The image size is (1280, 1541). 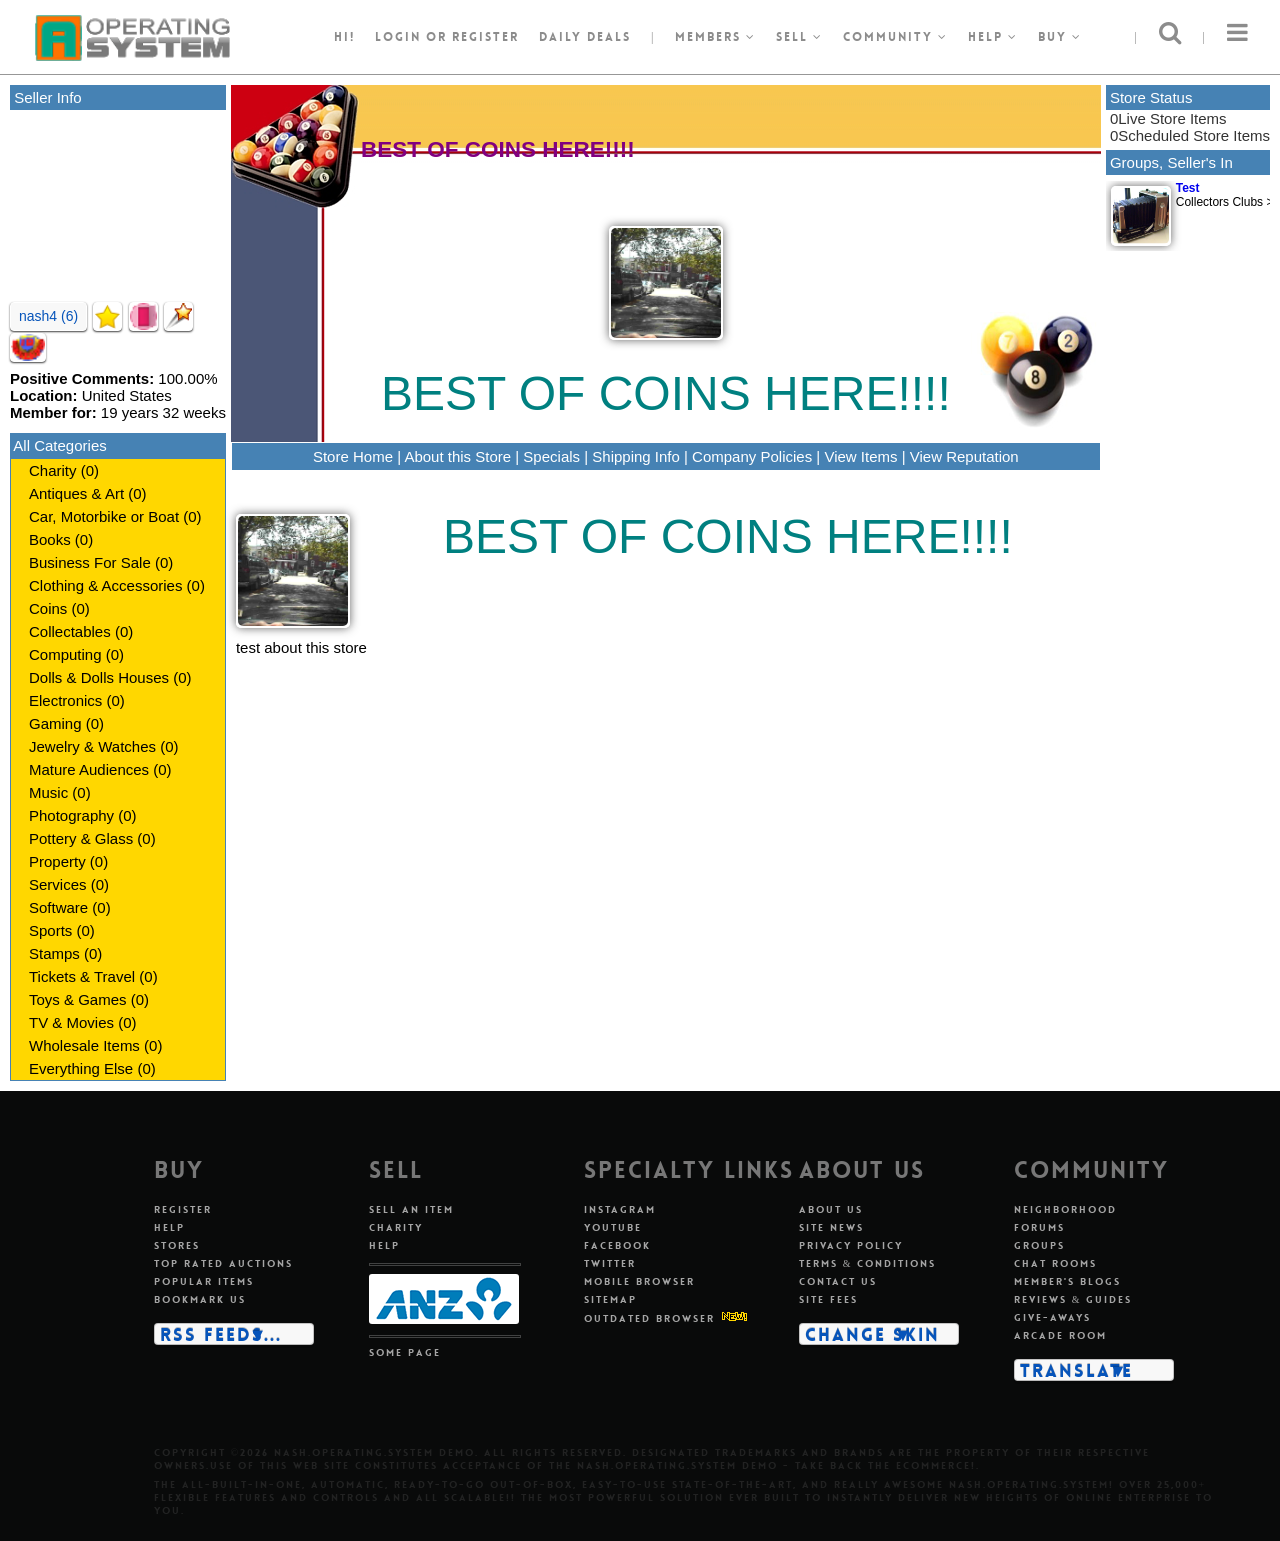 What do you see at coordinates (405, 1352) in the screenshot?
I see `Some page` at bounding box center [405, 1352].